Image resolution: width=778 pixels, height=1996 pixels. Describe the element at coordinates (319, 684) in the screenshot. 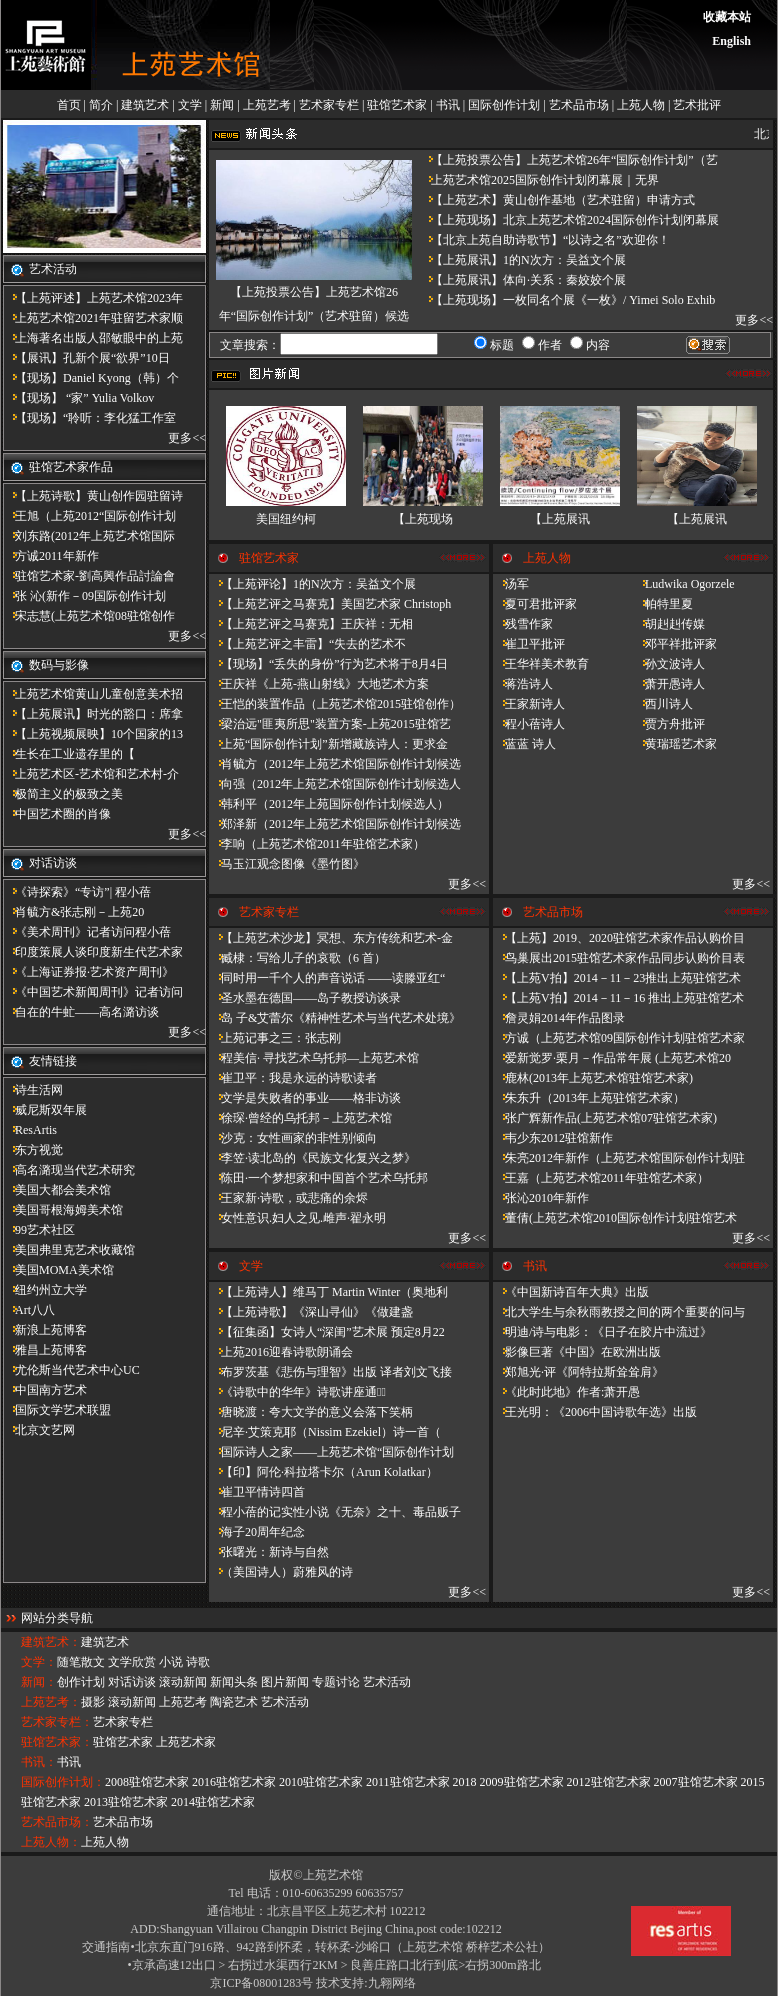

I see `王庆祥《上苑-燕山射线》大地艺术方案` at that location.